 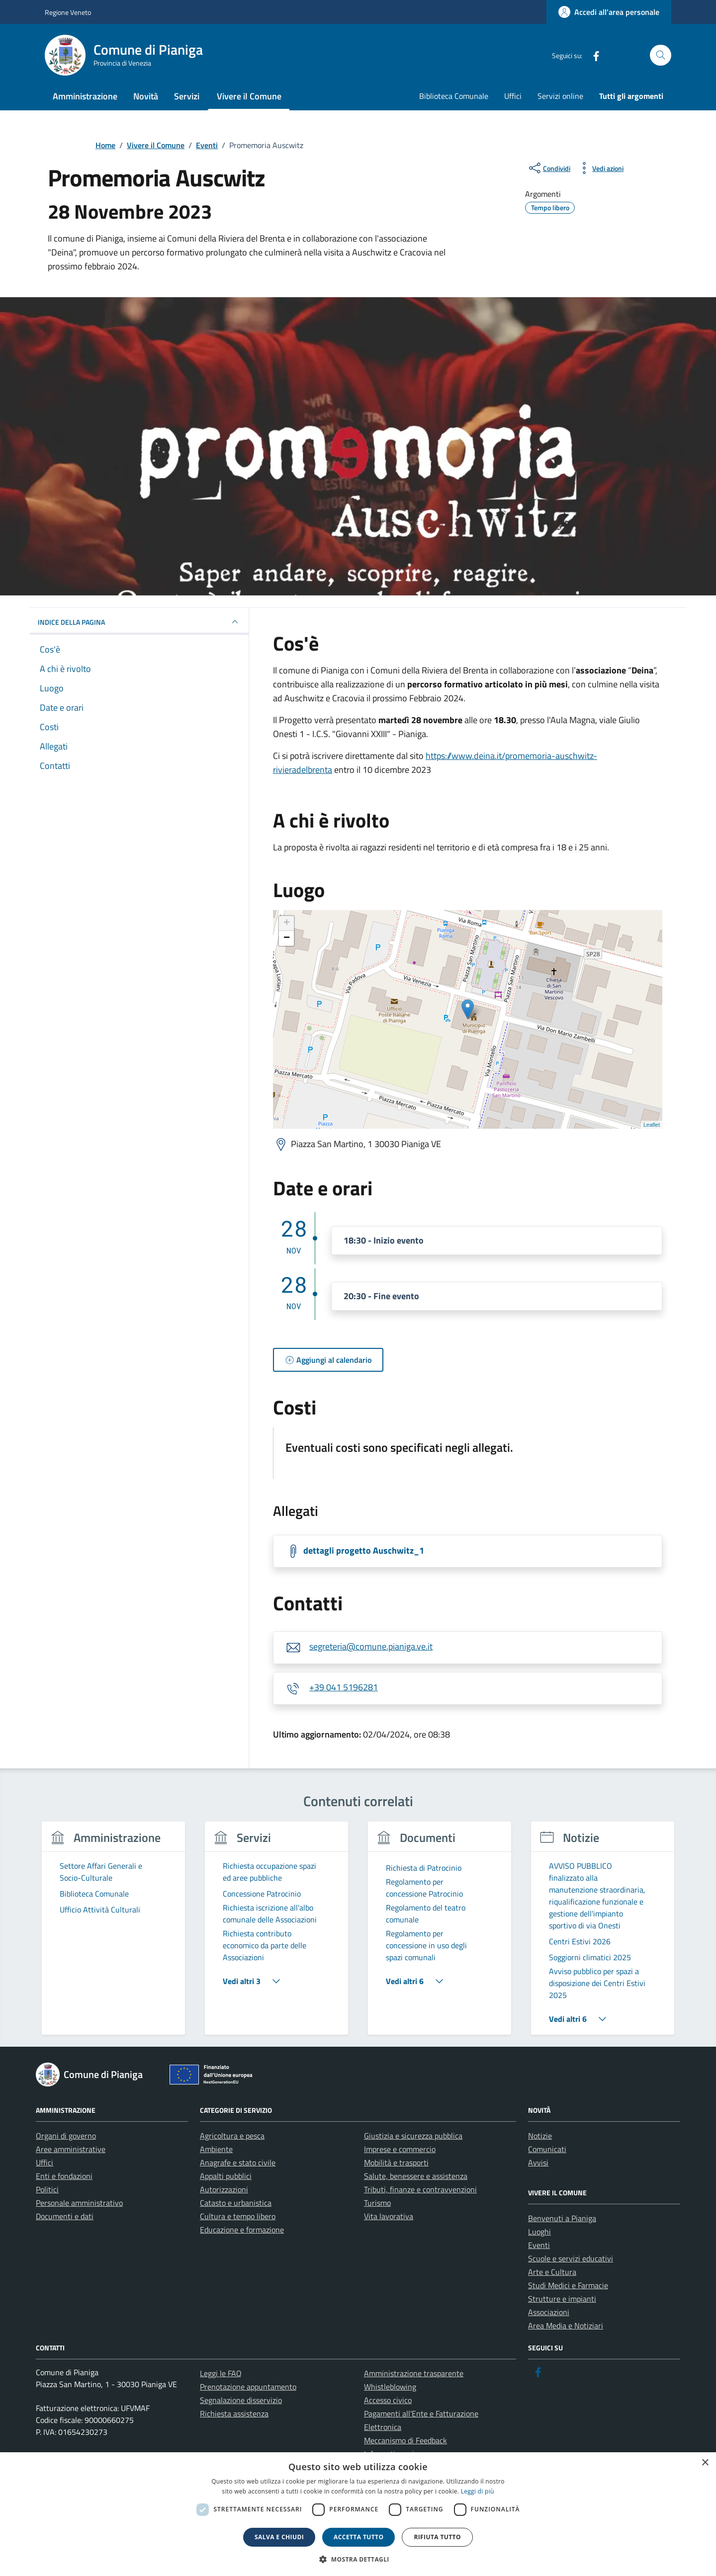 What do you see at coordinates (552, 2272) in the screenshot?
I see `Arte e Cultura [link]` at bounding box center [552, 2272].